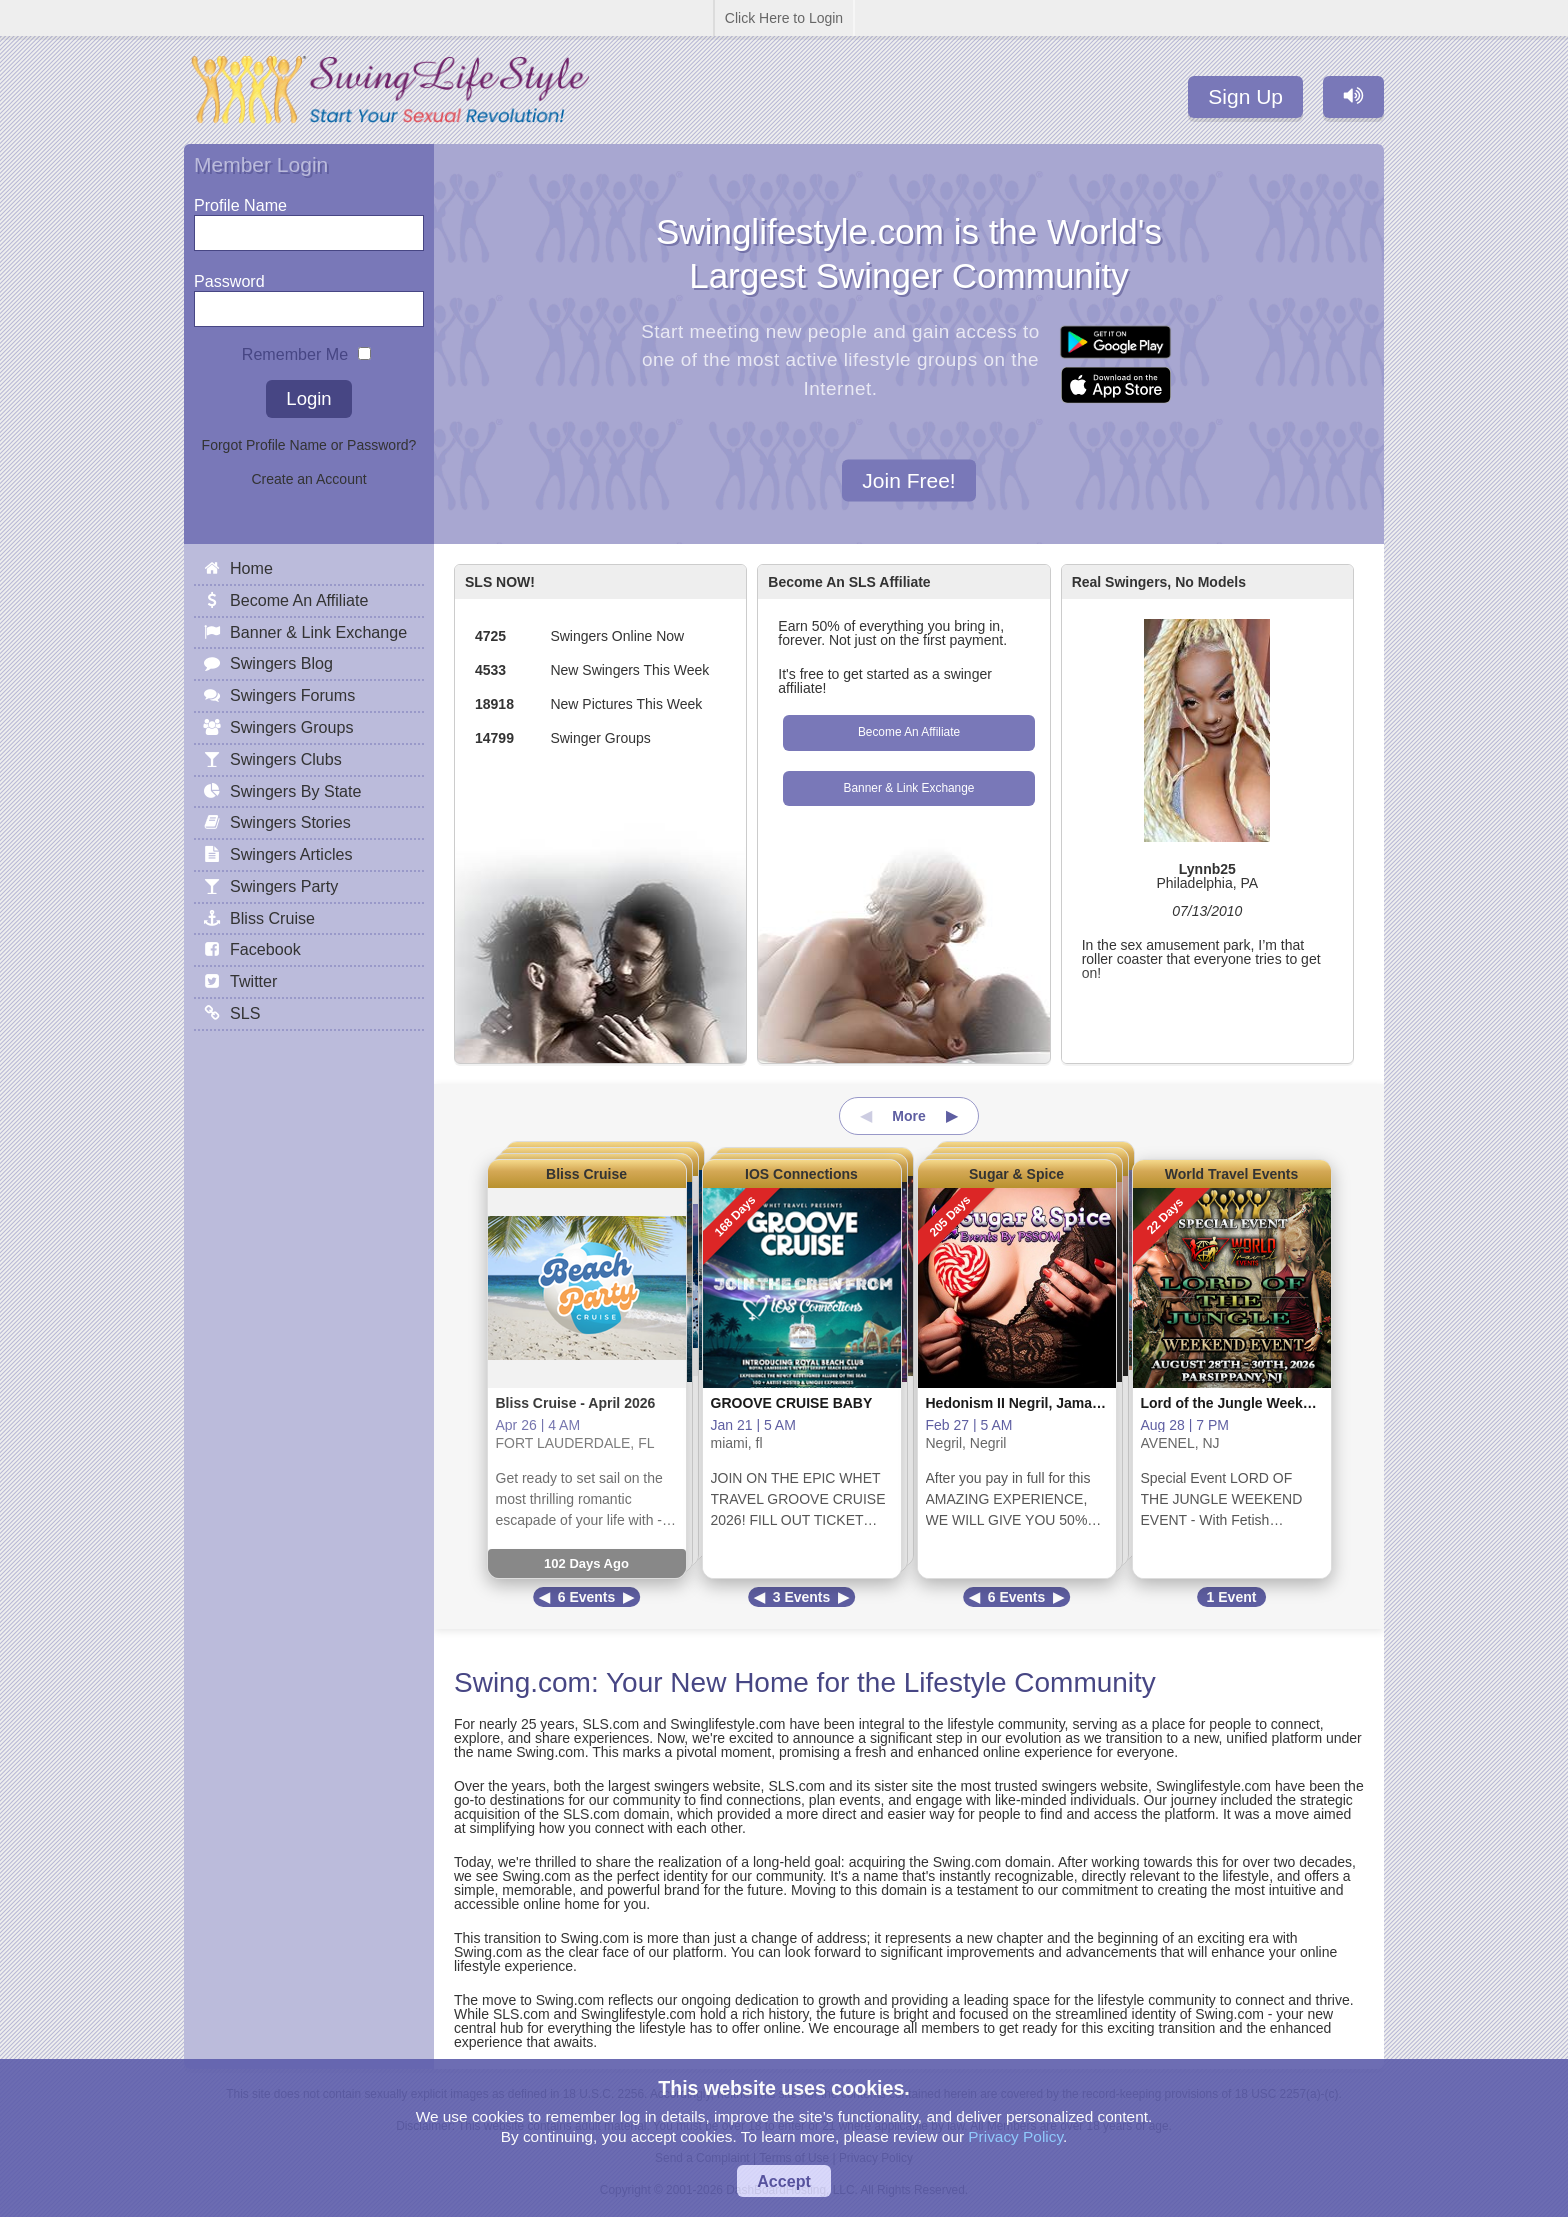 The height and width of the screenshot is (2217, 1568). What do you see at coordinates (784, 18) in the screenshot?
I see `Click Here to Login` at bounding box center [784, 18].